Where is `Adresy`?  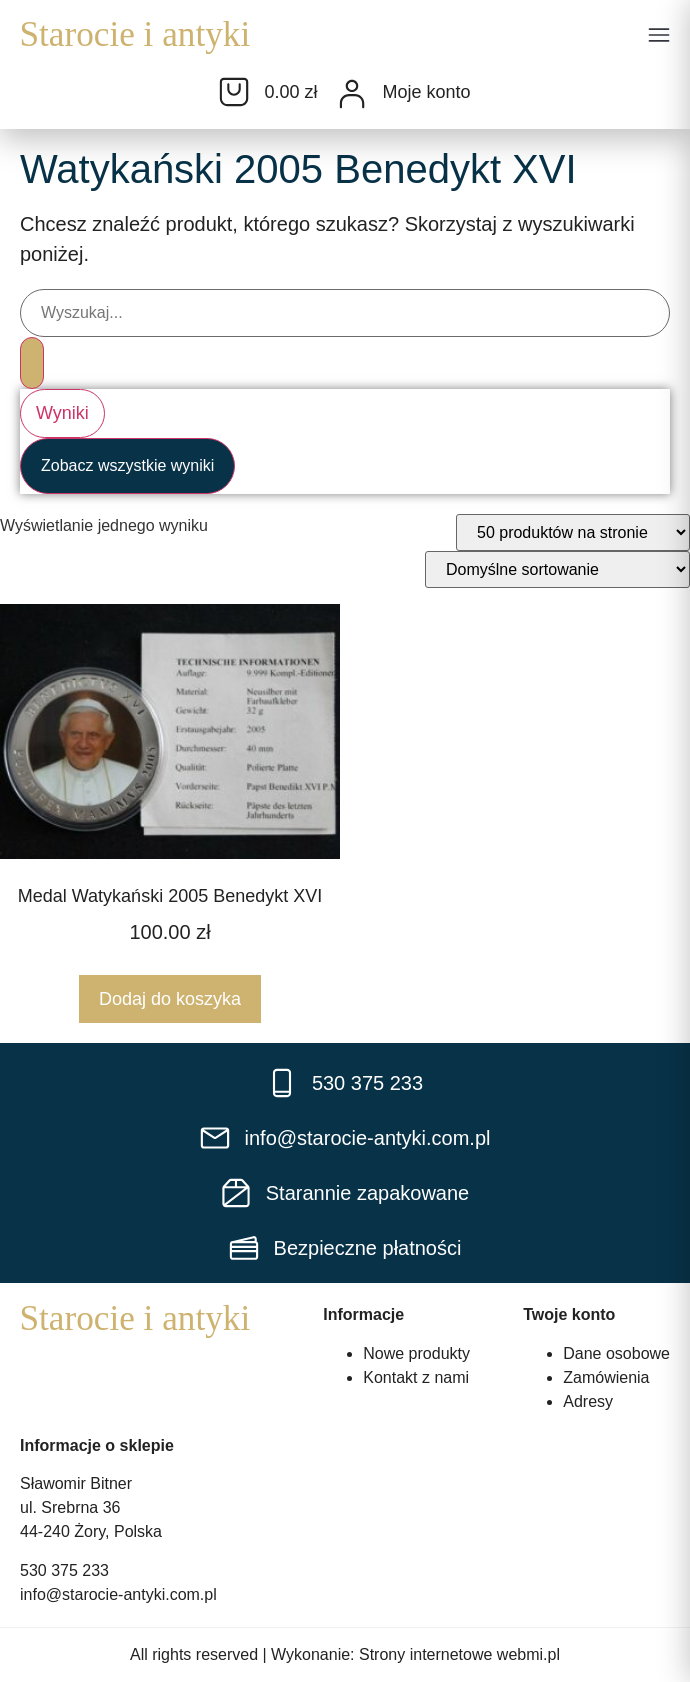
Adresy is located at coordinates (588, 1401).